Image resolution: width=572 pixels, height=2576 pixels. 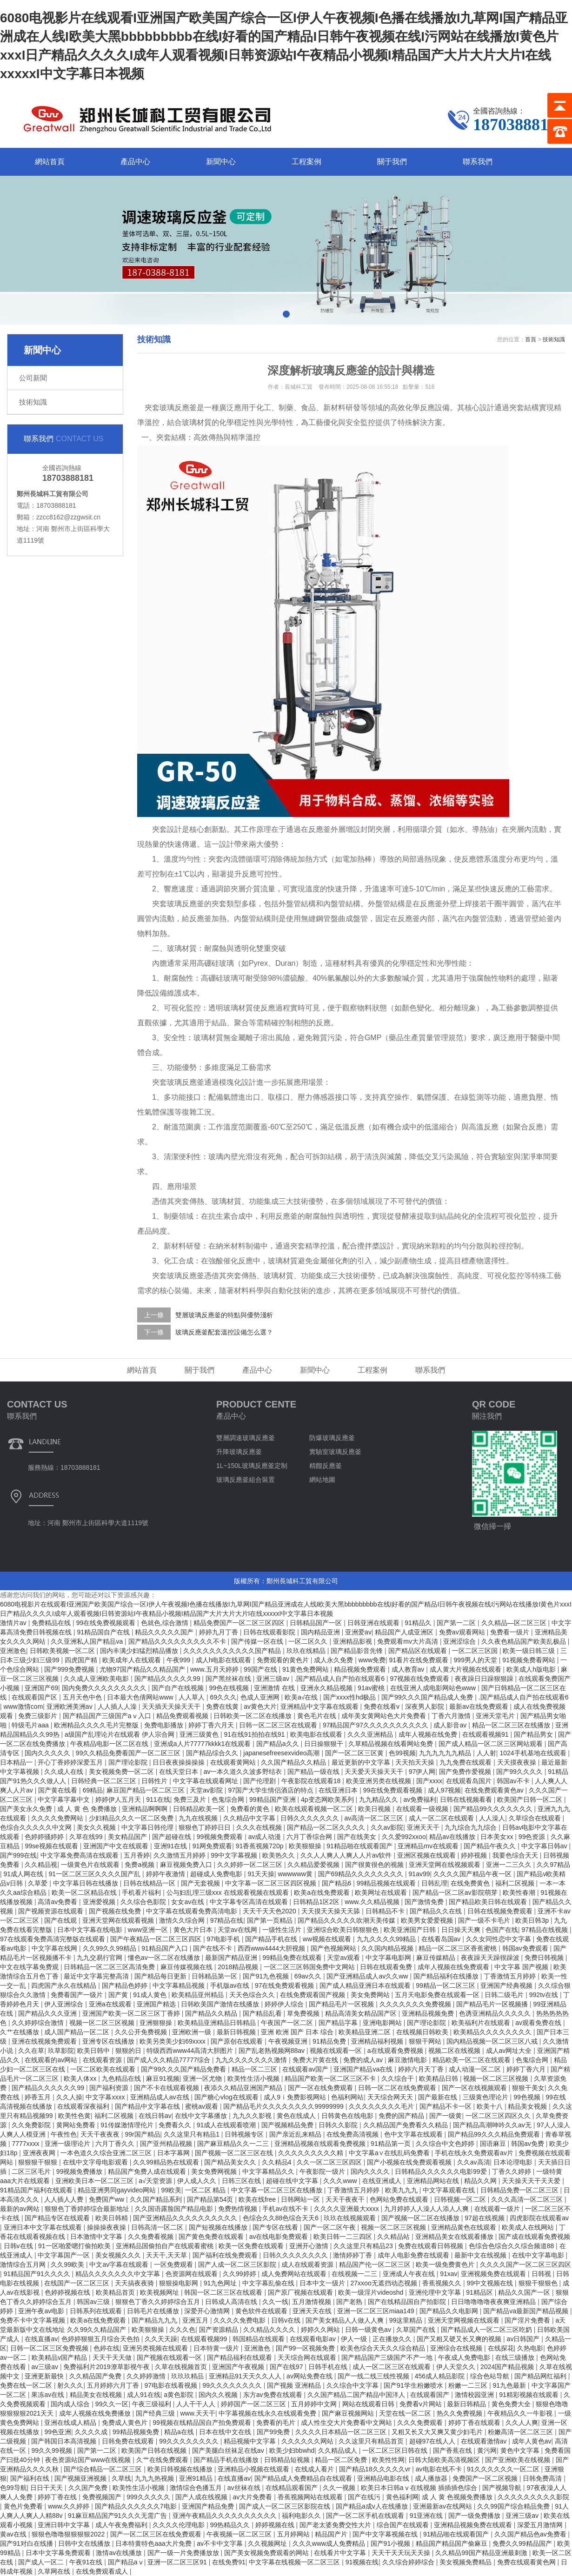 I want to click on 亚洲综合欧美日韩狠狠色, so click(x=343, y=1929).